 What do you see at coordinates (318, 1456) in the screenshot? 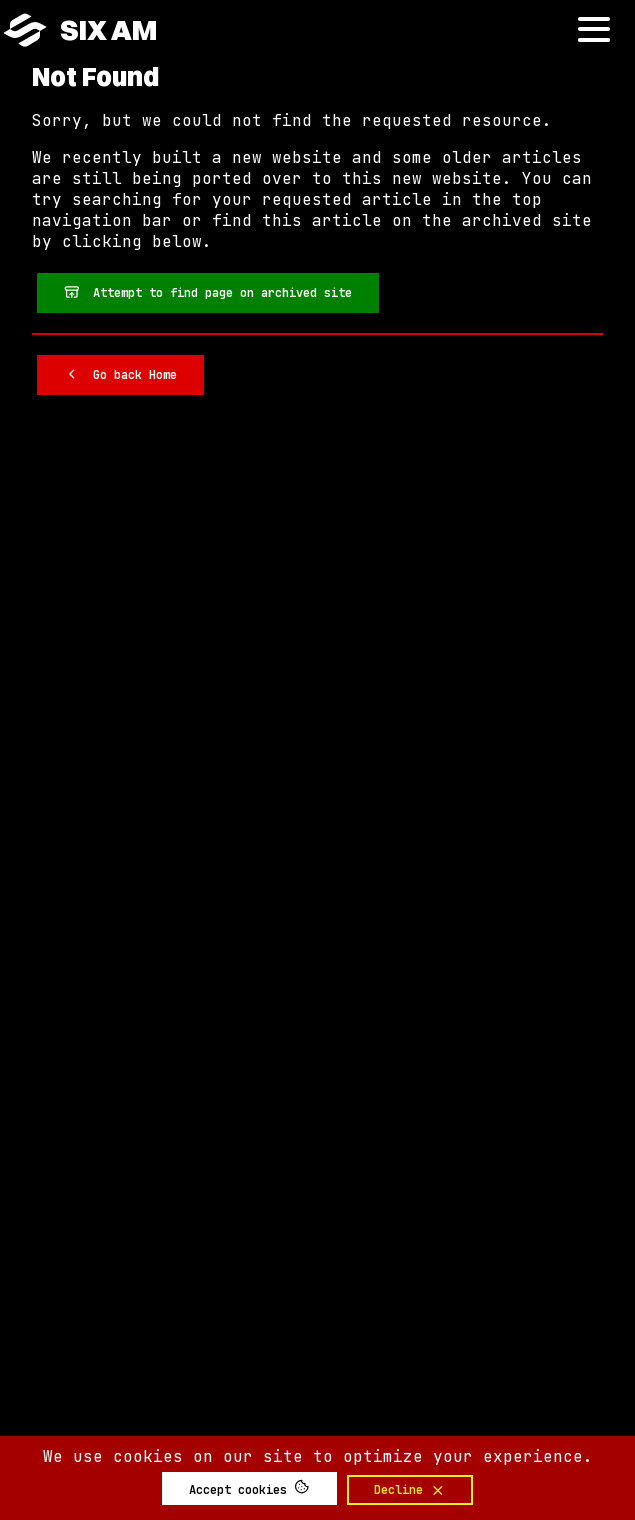
I see `We use cookies on our site to optimize your experience.` at bounding box center [318, 1456].